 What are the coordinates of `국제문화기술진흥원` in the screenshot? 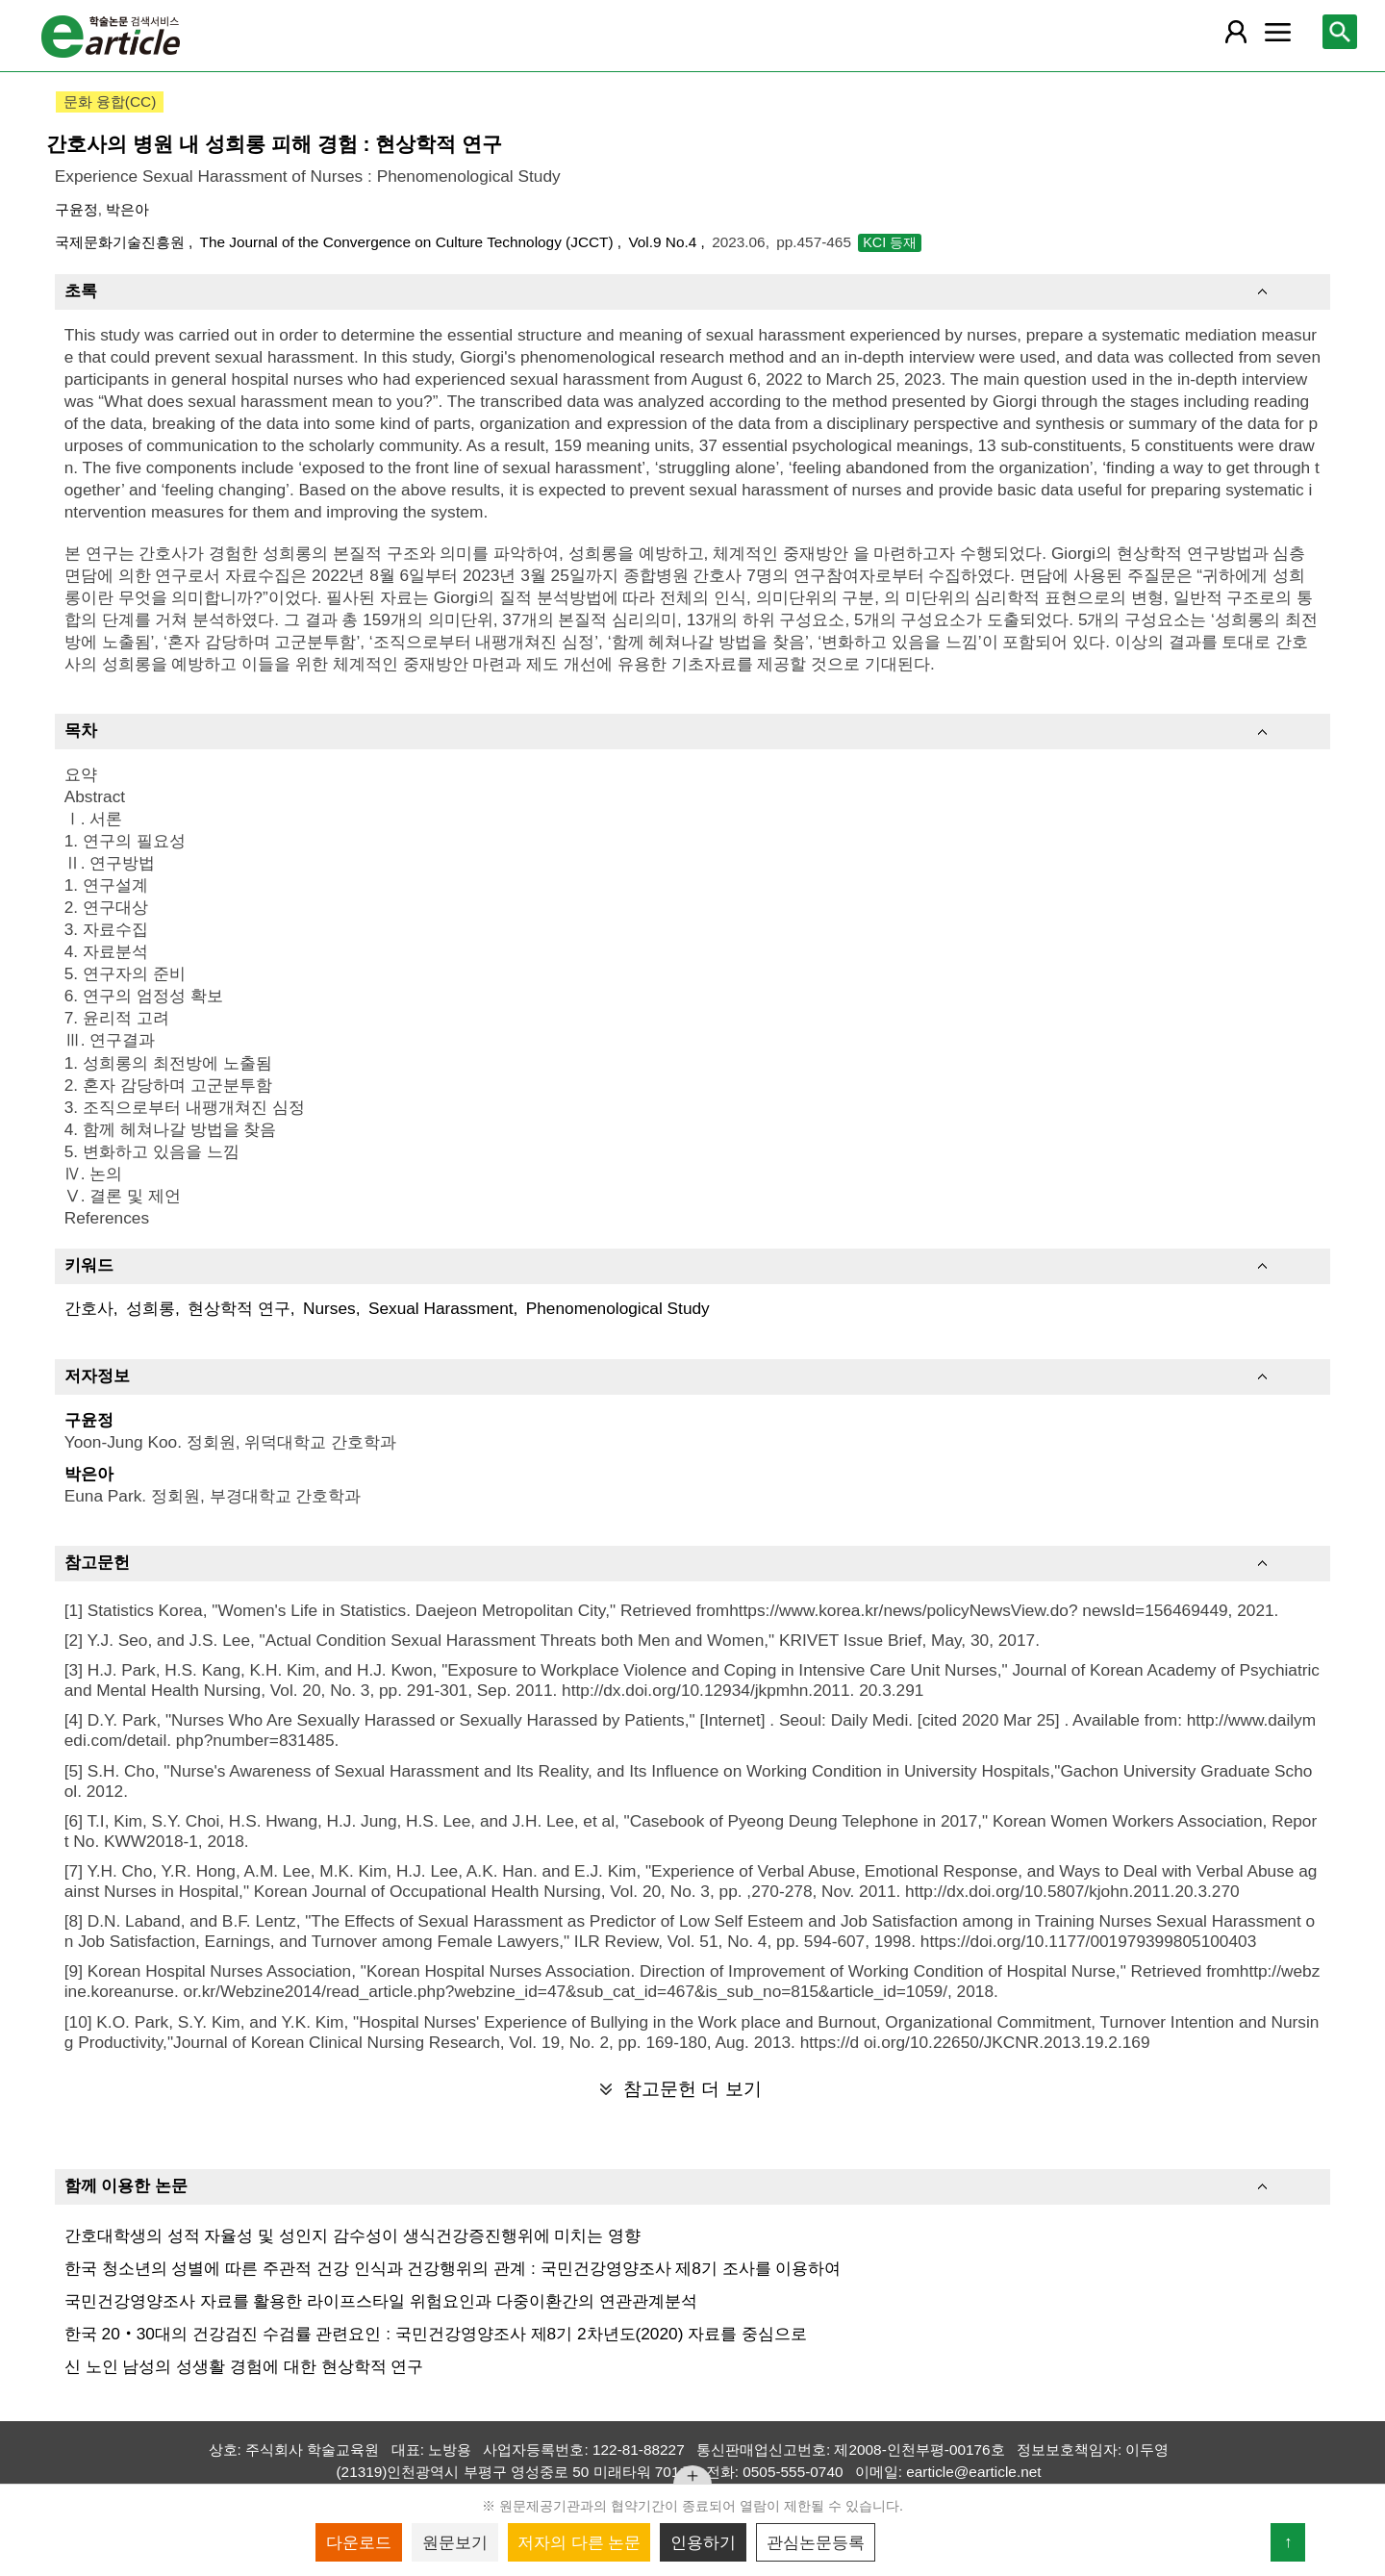 It's located at (122, 242).